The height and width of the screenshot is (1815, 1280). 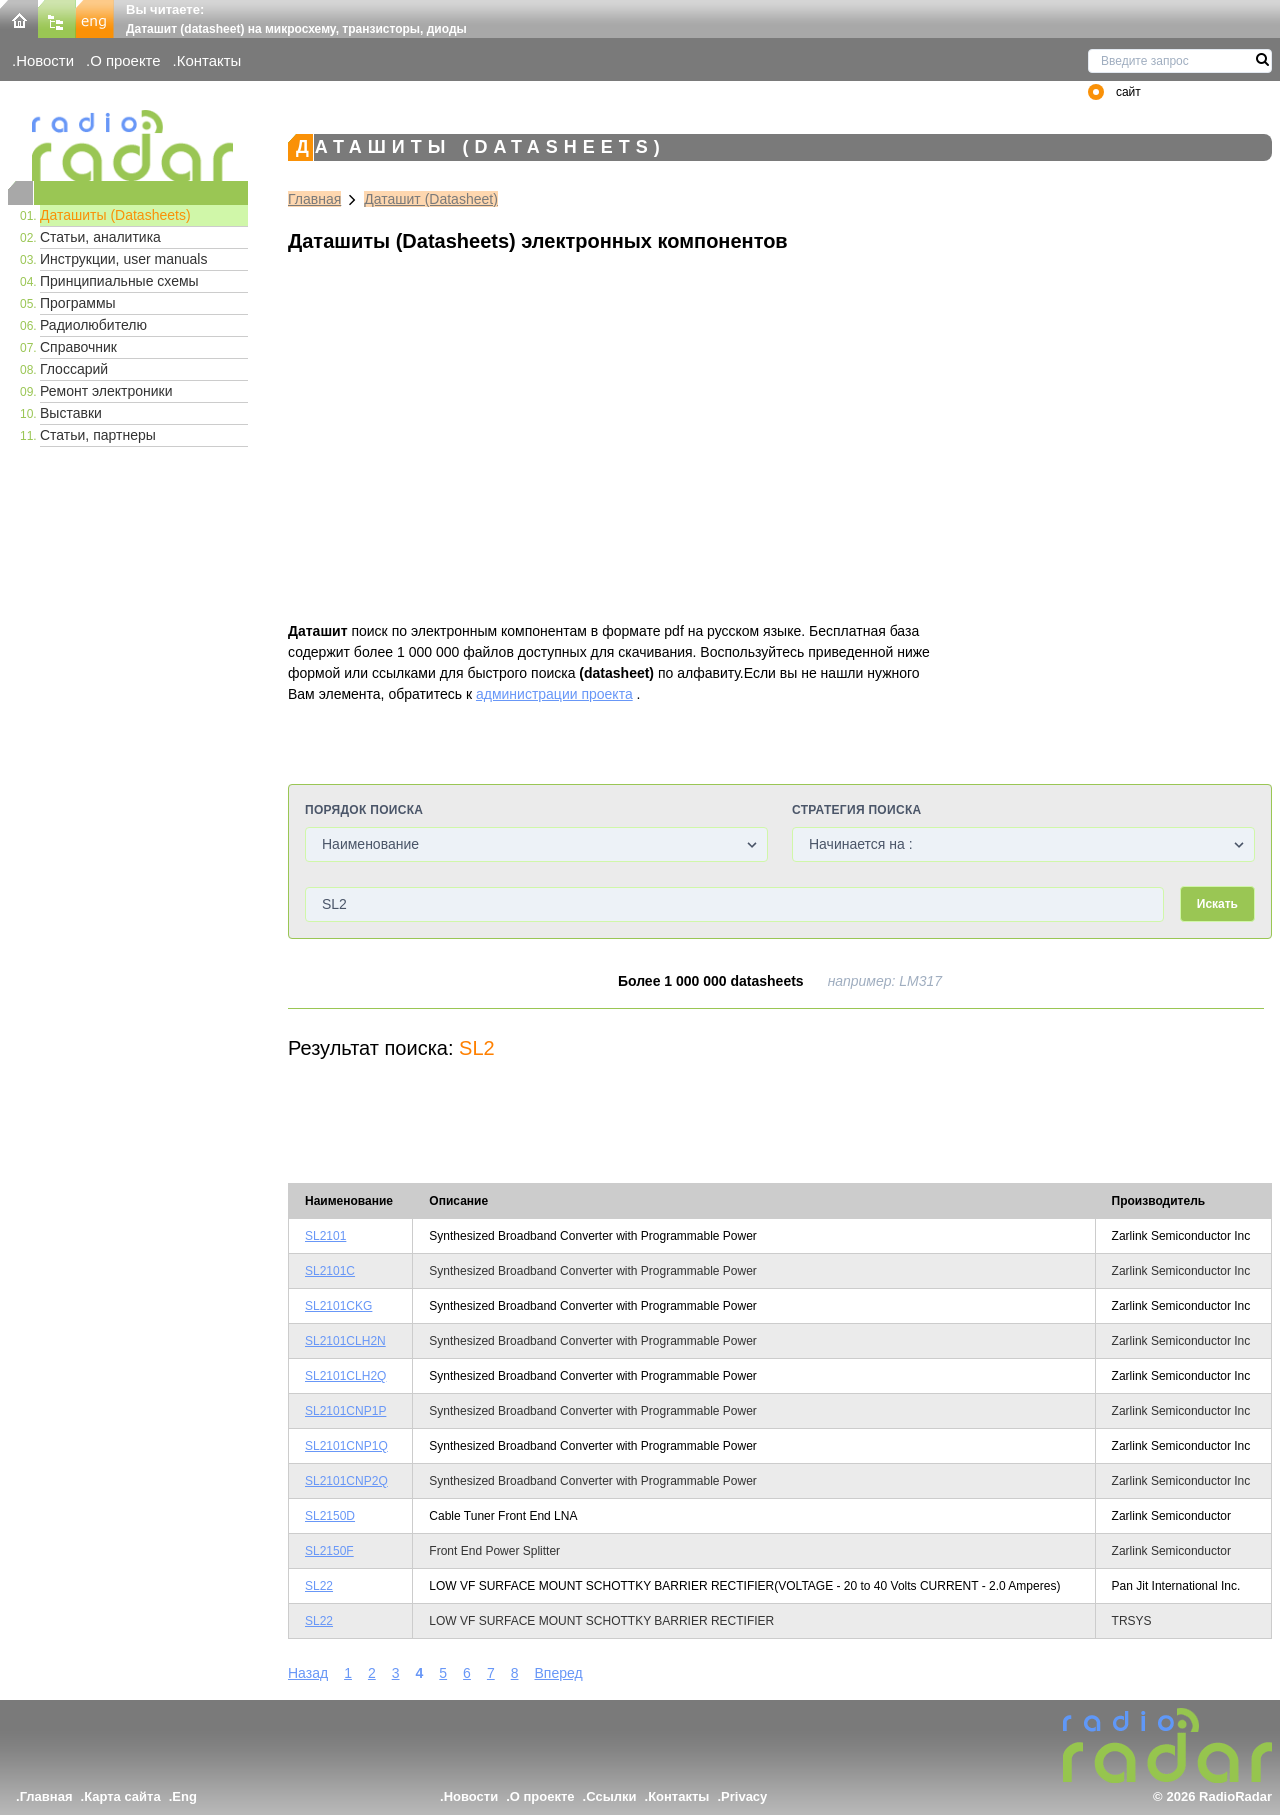 I want to click on Новости, so click(x=45, y=60).